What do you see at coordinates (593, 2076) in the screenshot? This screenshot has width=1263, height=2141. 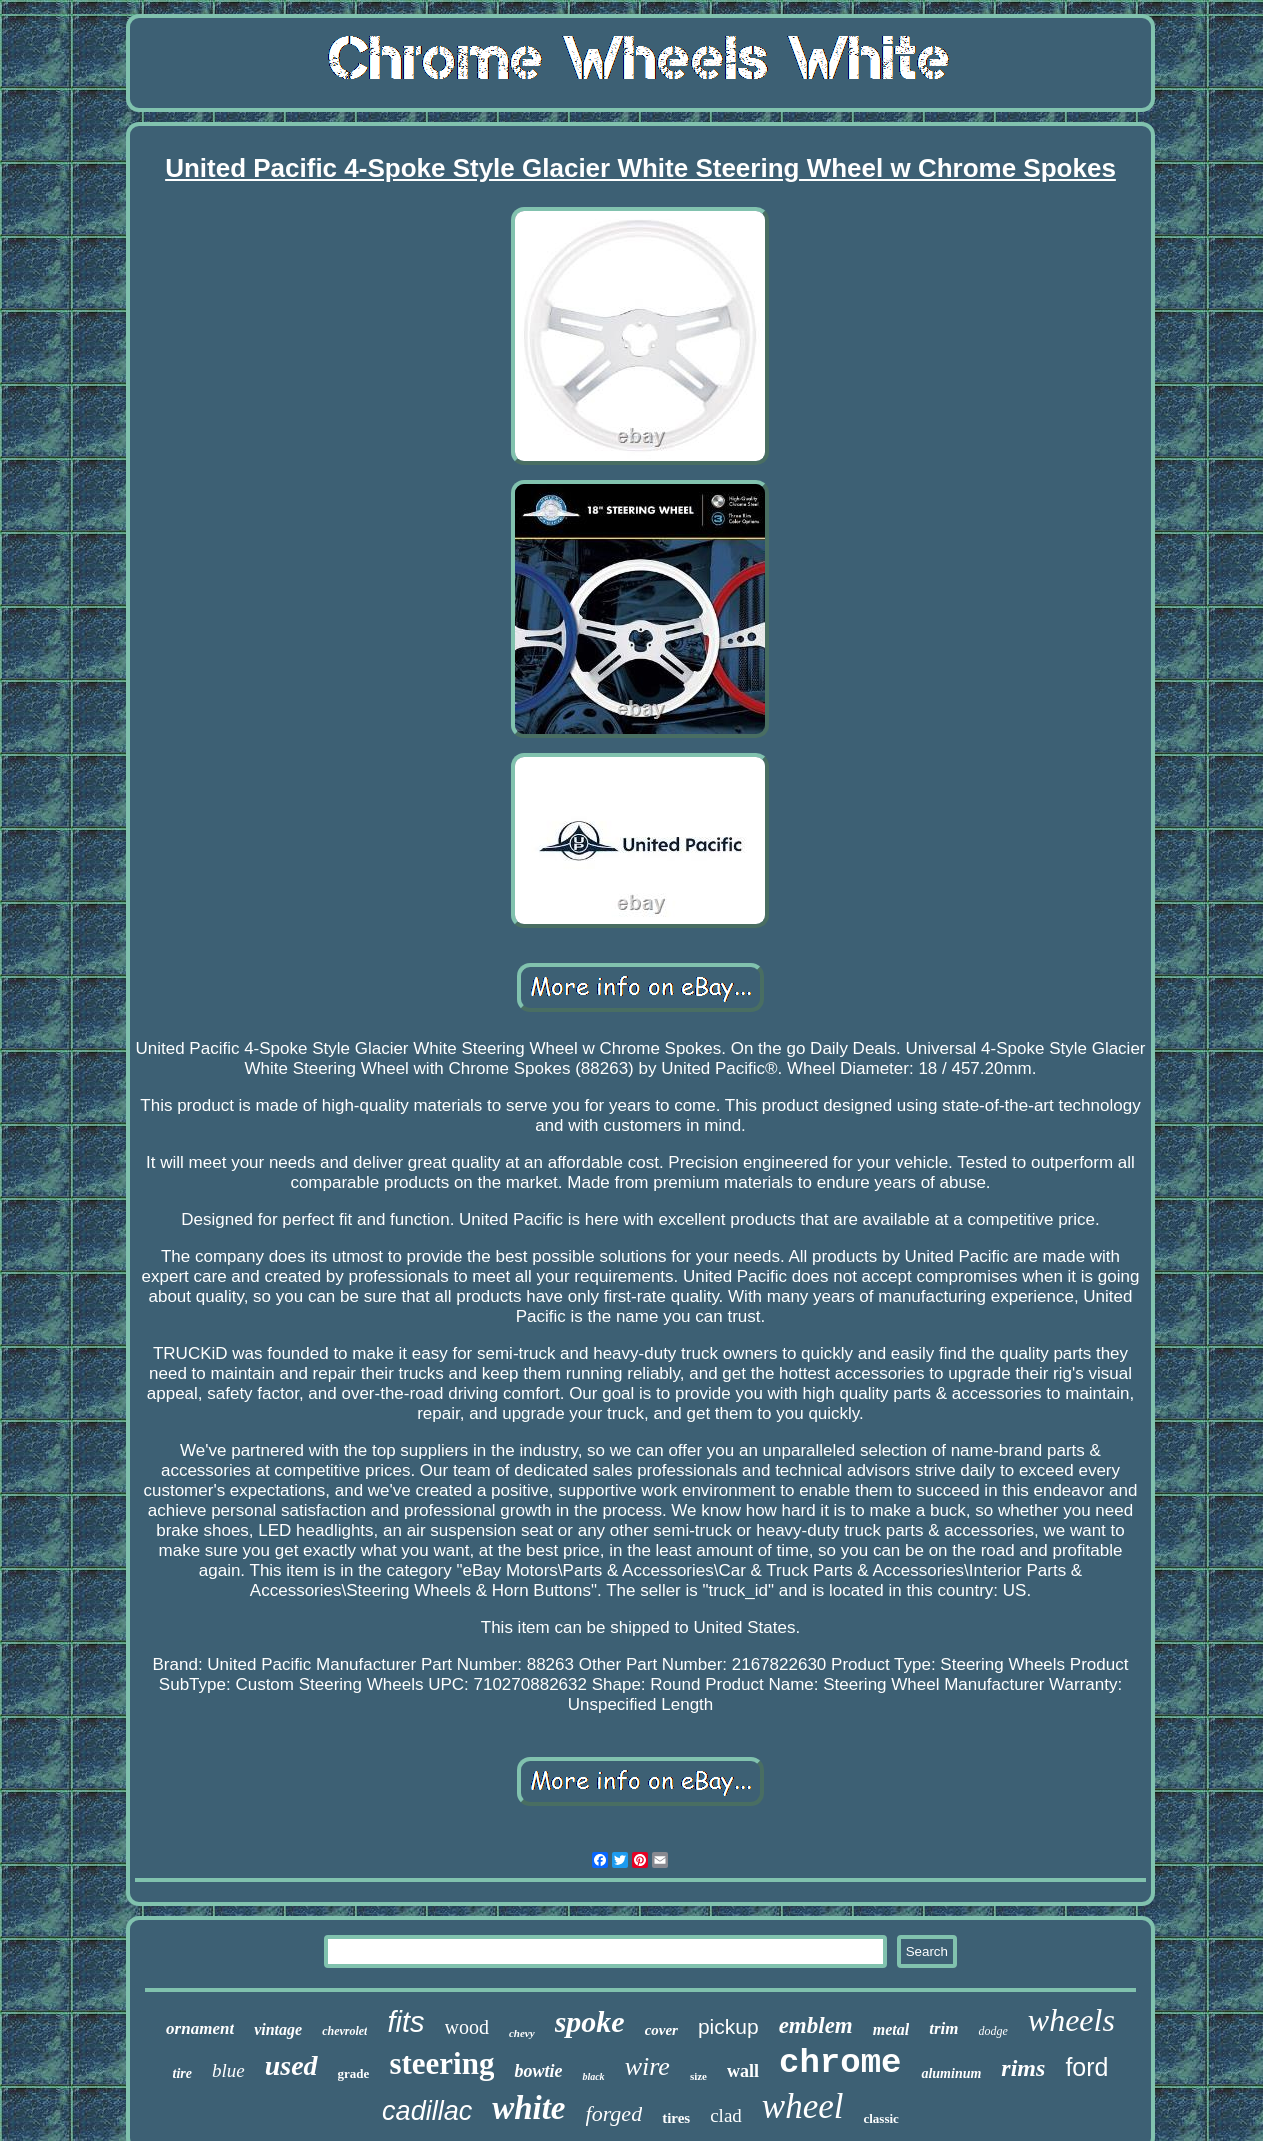 I see `black` at bounding box center [593, 2076].